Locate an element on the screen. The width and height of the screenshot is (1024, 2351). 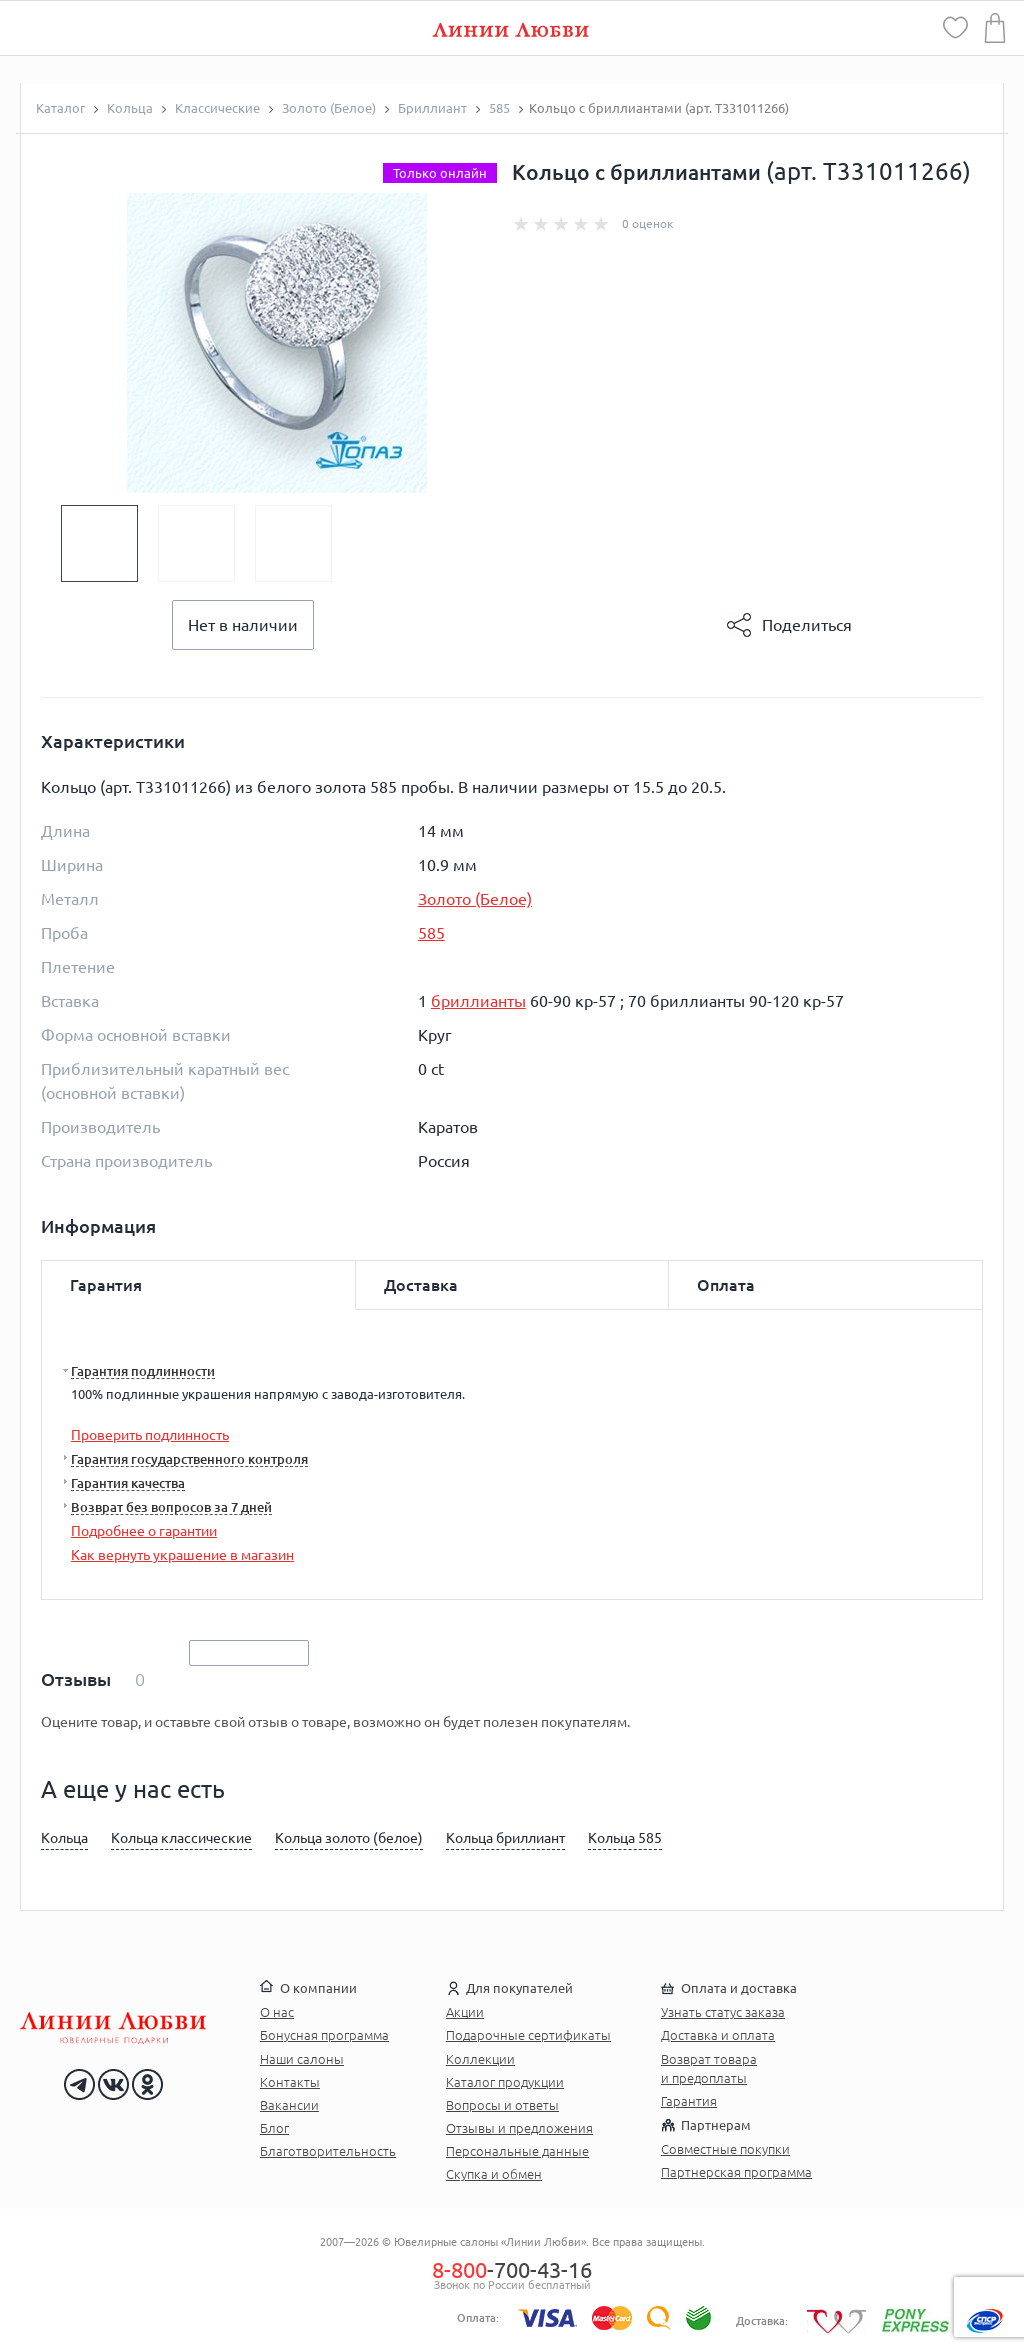
Вакансии is located at coordinates (289, 2105).